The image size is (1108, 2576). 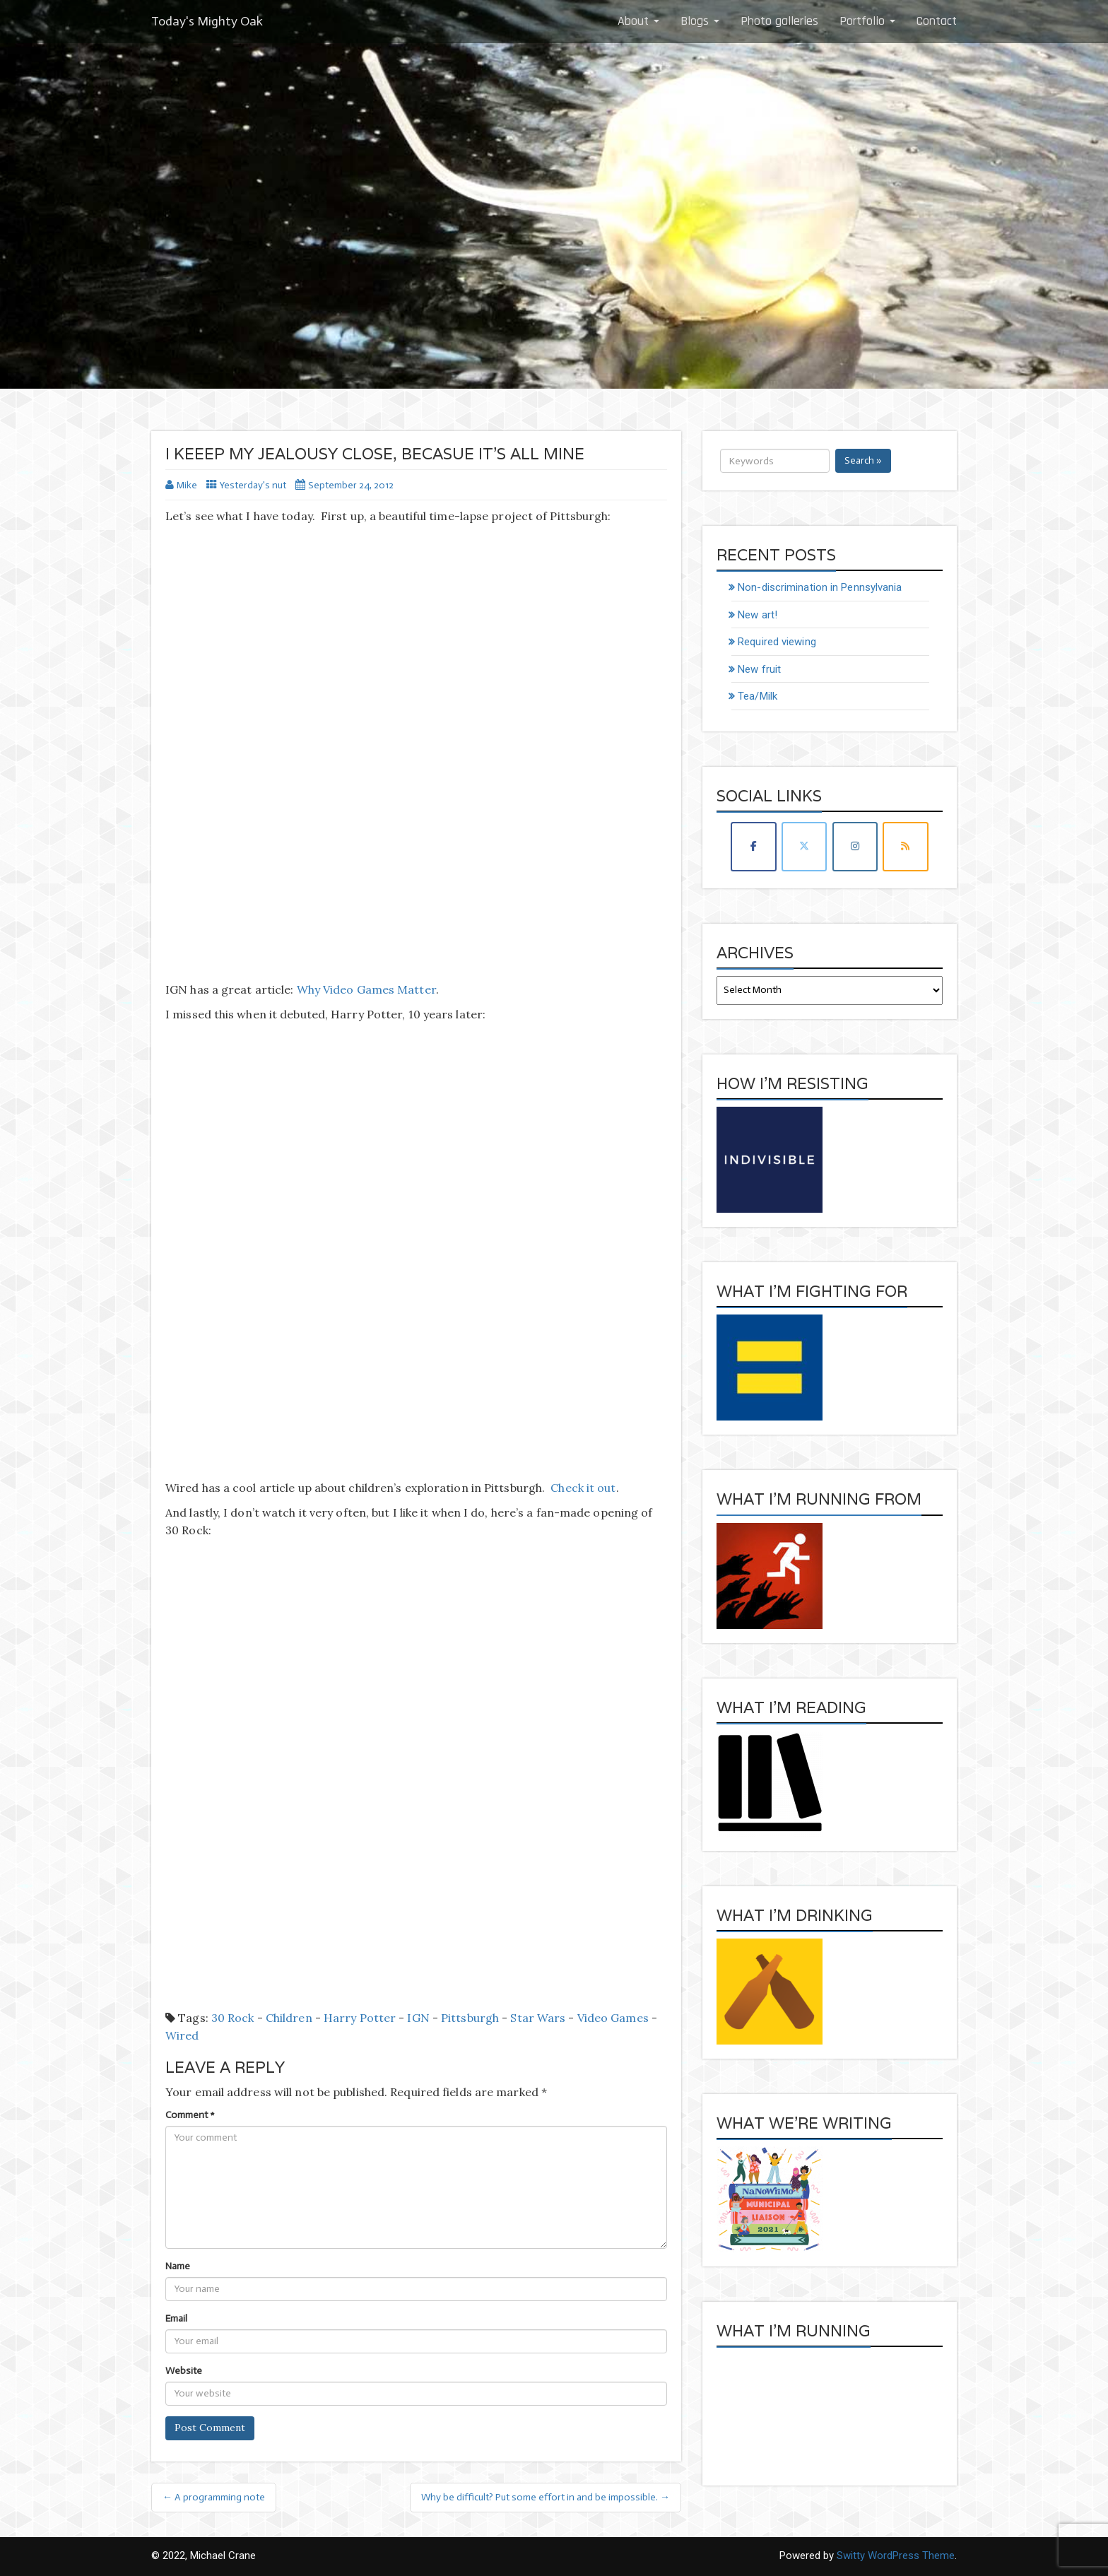 What do you see at coordinates (937, 21) in the screenshot?
I see `Contact` at bounding box center [937, 21].